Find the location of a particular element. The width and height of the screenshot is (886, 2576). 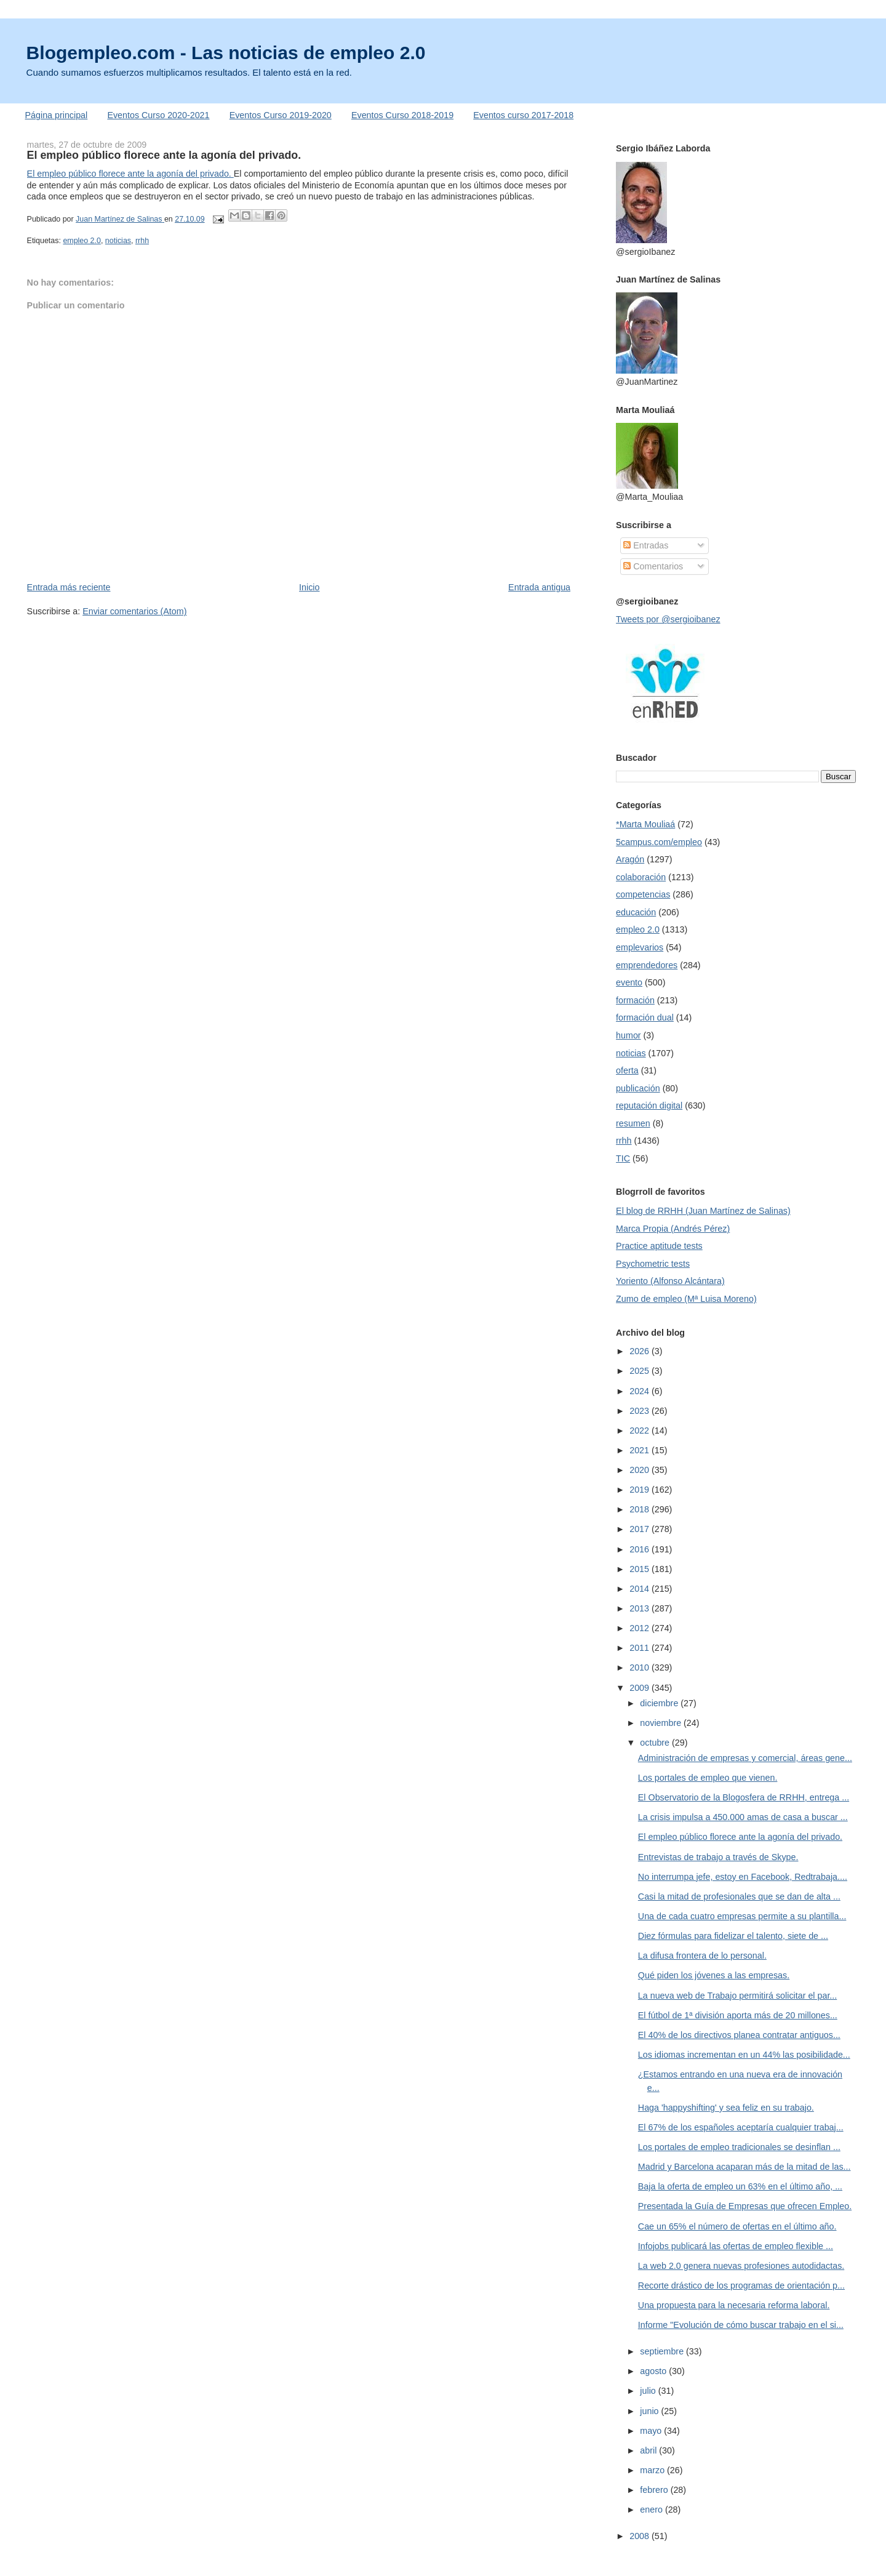

5campus.com/empleo is located at coordinates (659, 842).